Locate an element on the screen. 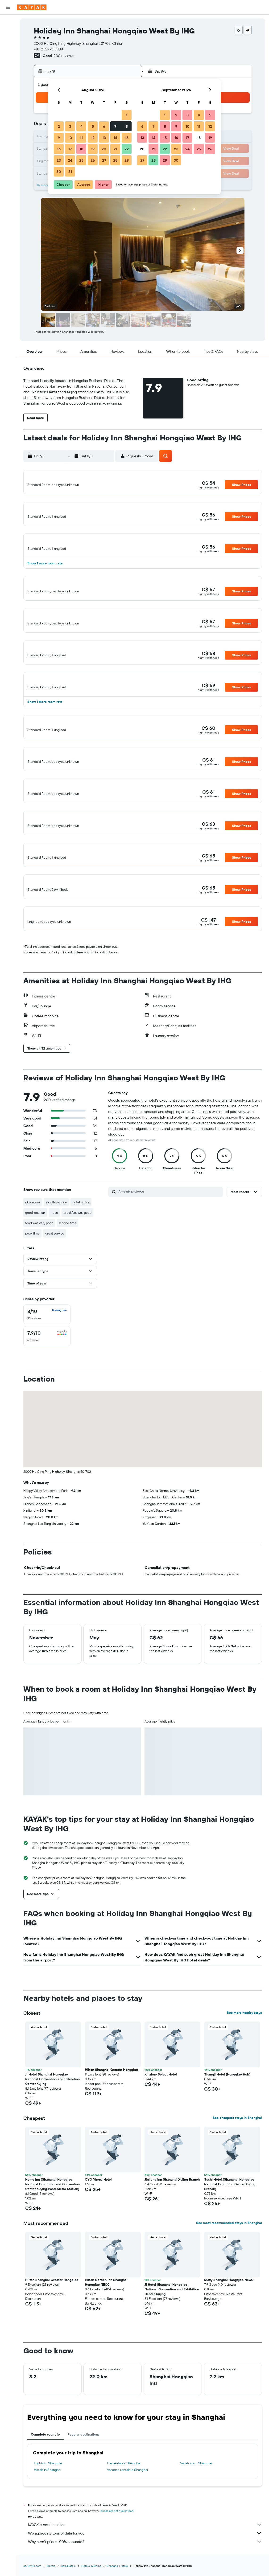  Vacations in Shanghai is located at coordinates (196, 2500).